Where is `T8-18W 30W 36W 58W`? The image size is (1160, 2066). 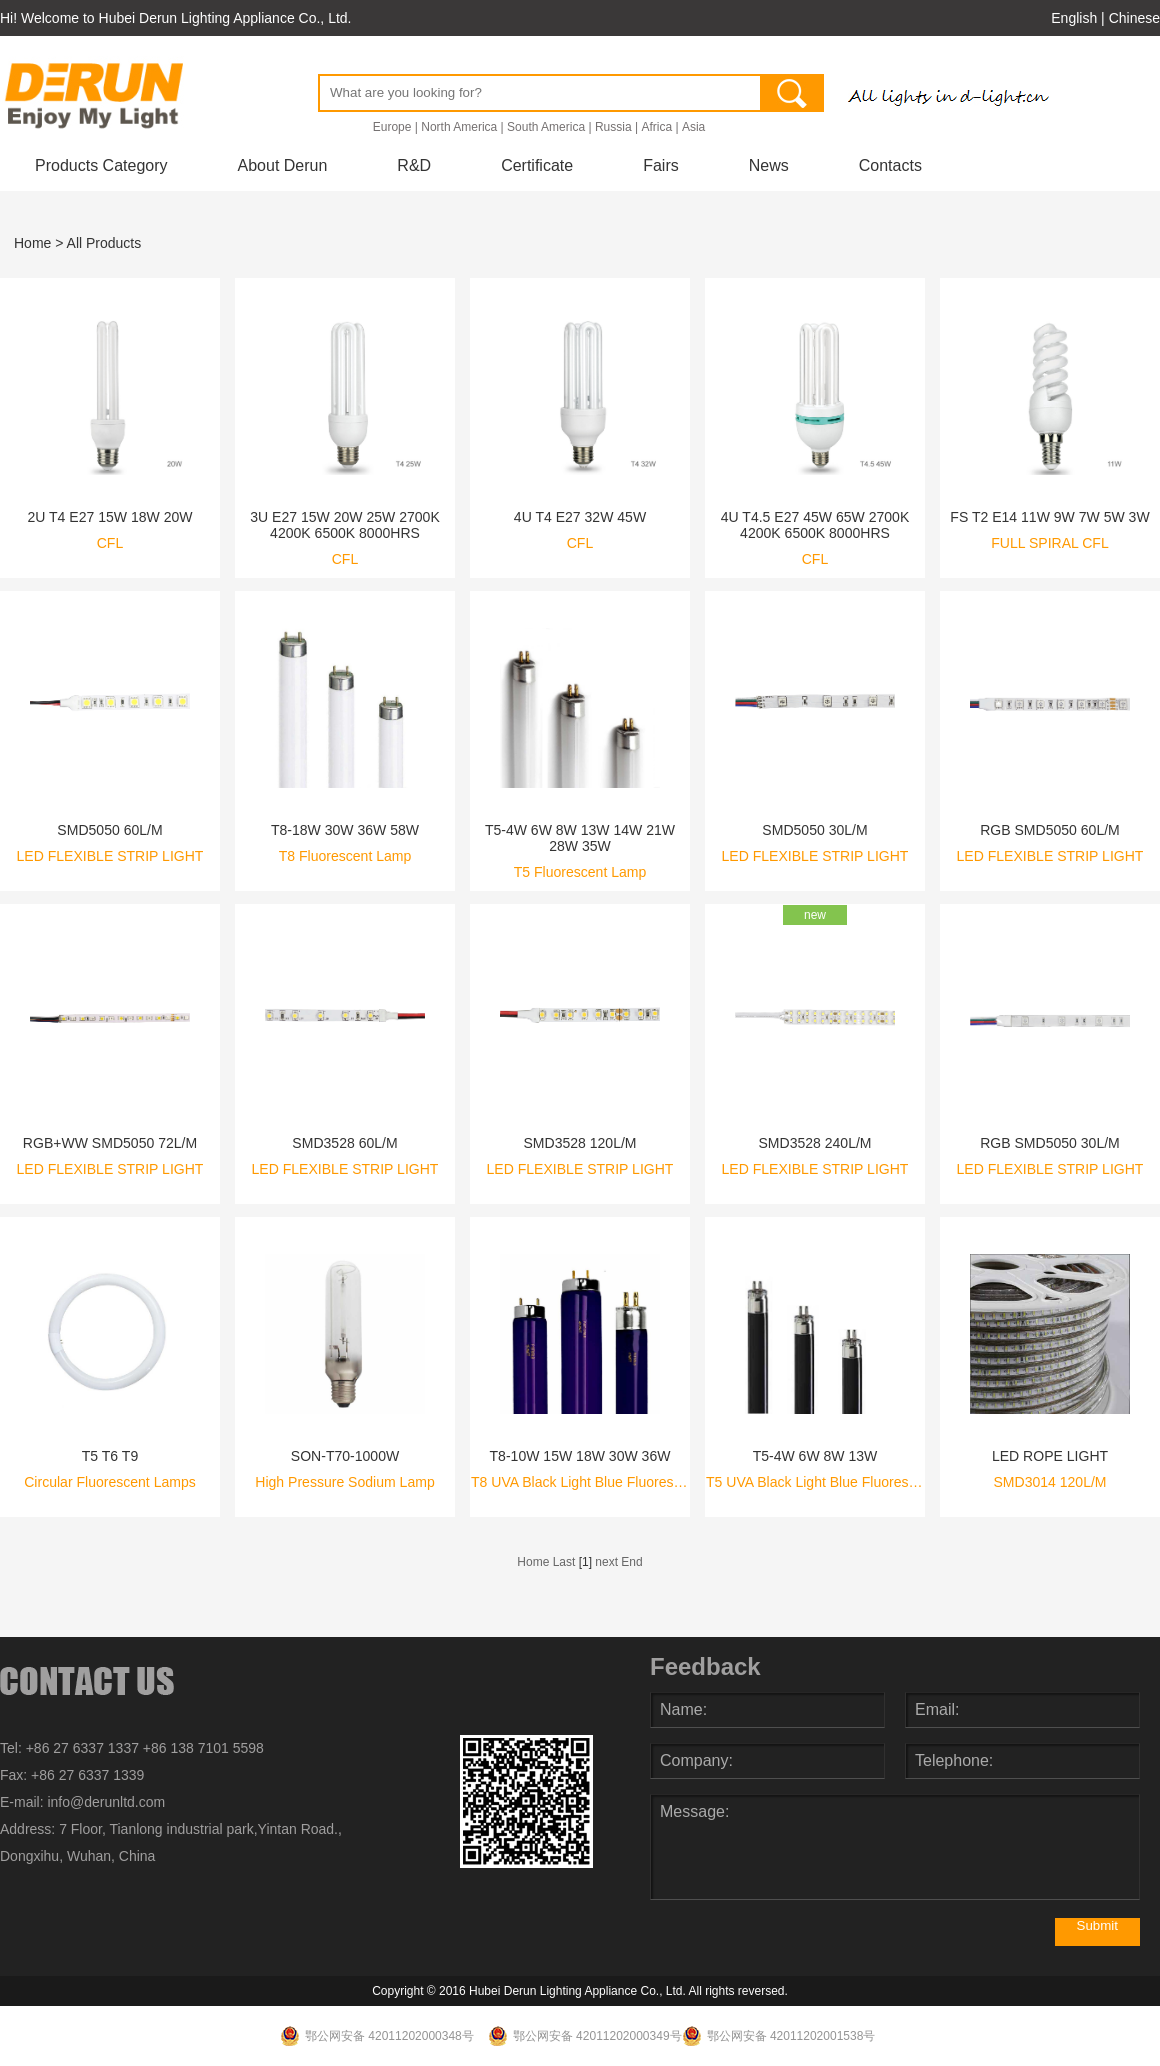 T8-18W 30W 36W 58W is located at coordinates (345, 830).